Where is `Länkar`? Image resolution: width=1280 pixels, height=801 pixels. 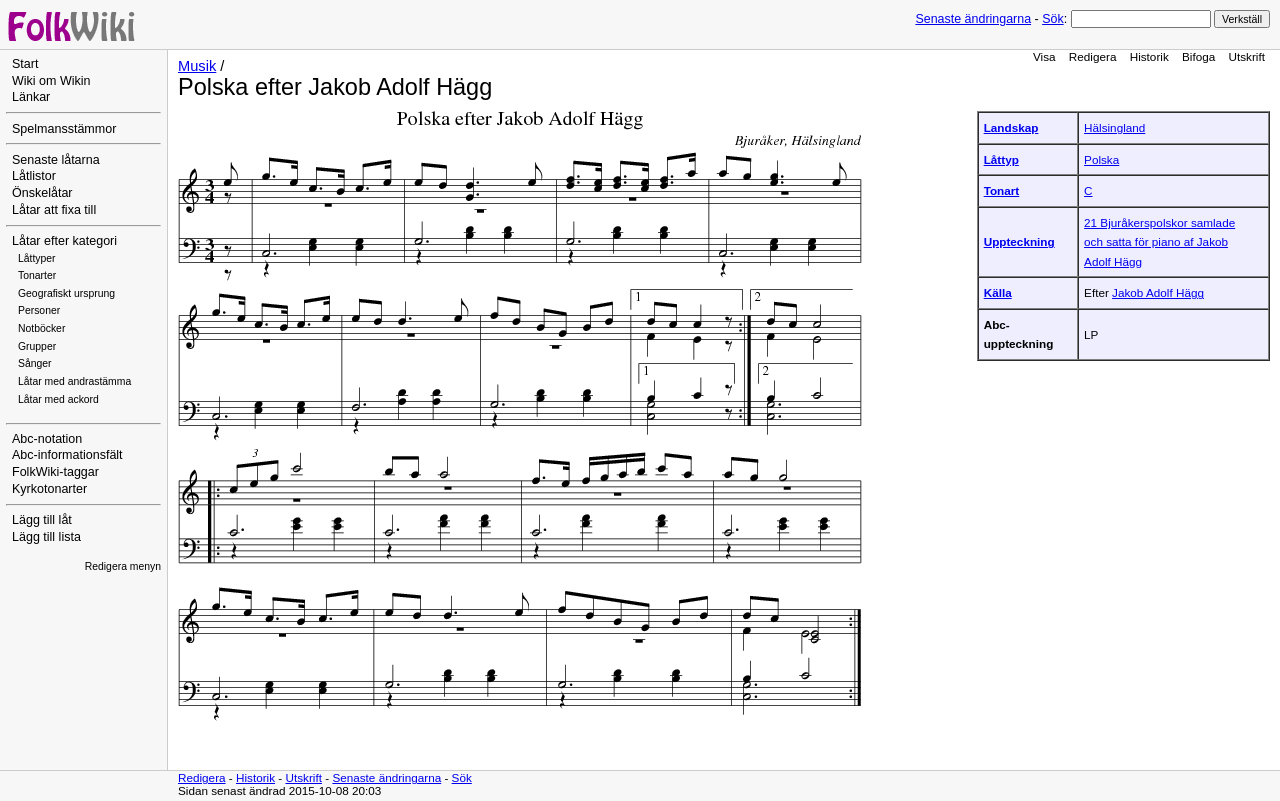
Länkar is located at coordinates (31, 97).